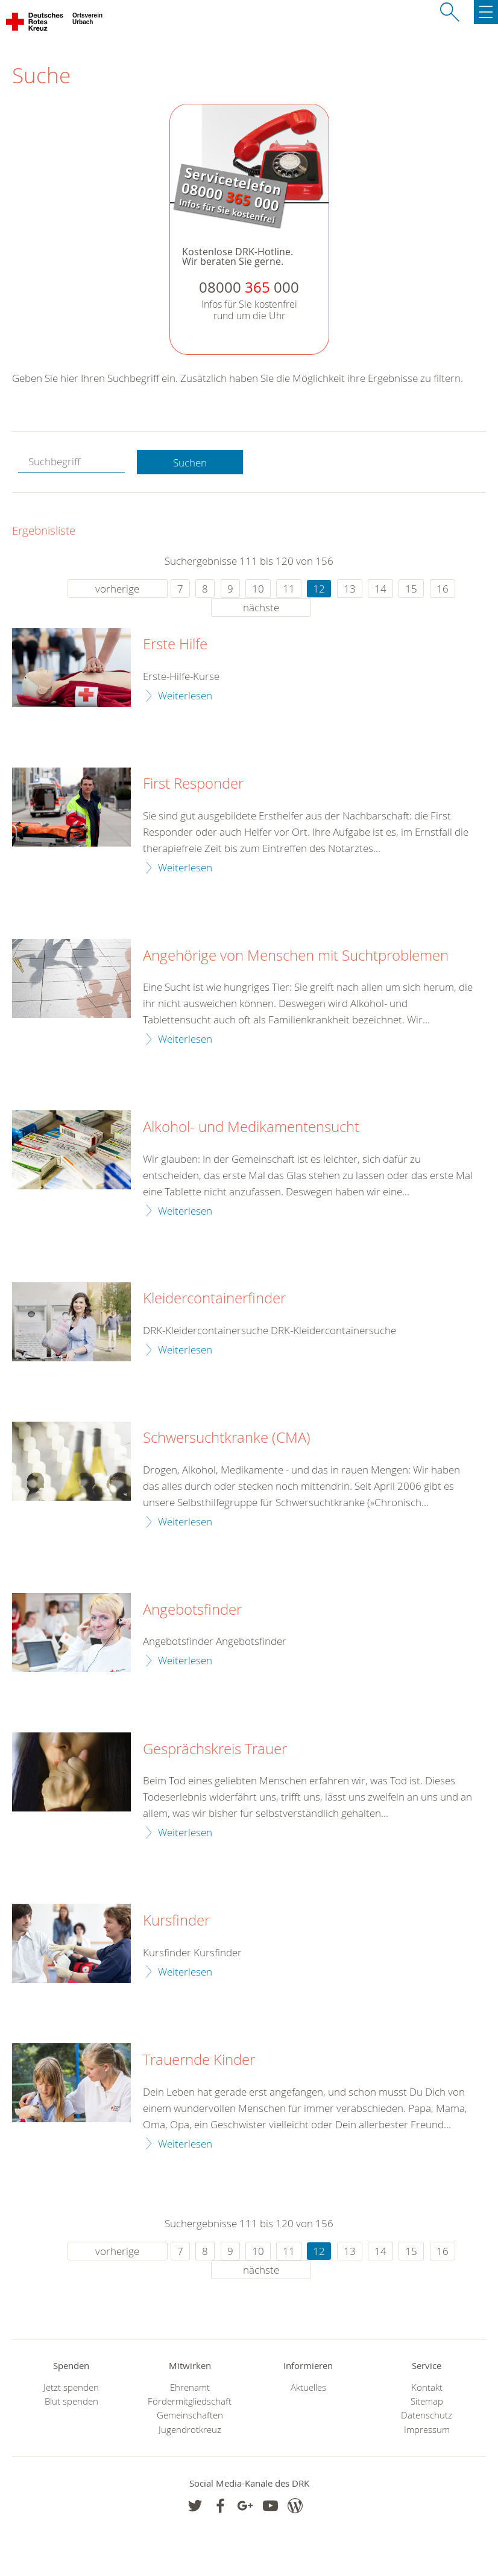 Image resolution: width=498 pixels, height=2576 pixels. What do you see at coordinates (426, 2415) in the screenshot?
I see `Datenschutz` at bounding box center [426, 2415].